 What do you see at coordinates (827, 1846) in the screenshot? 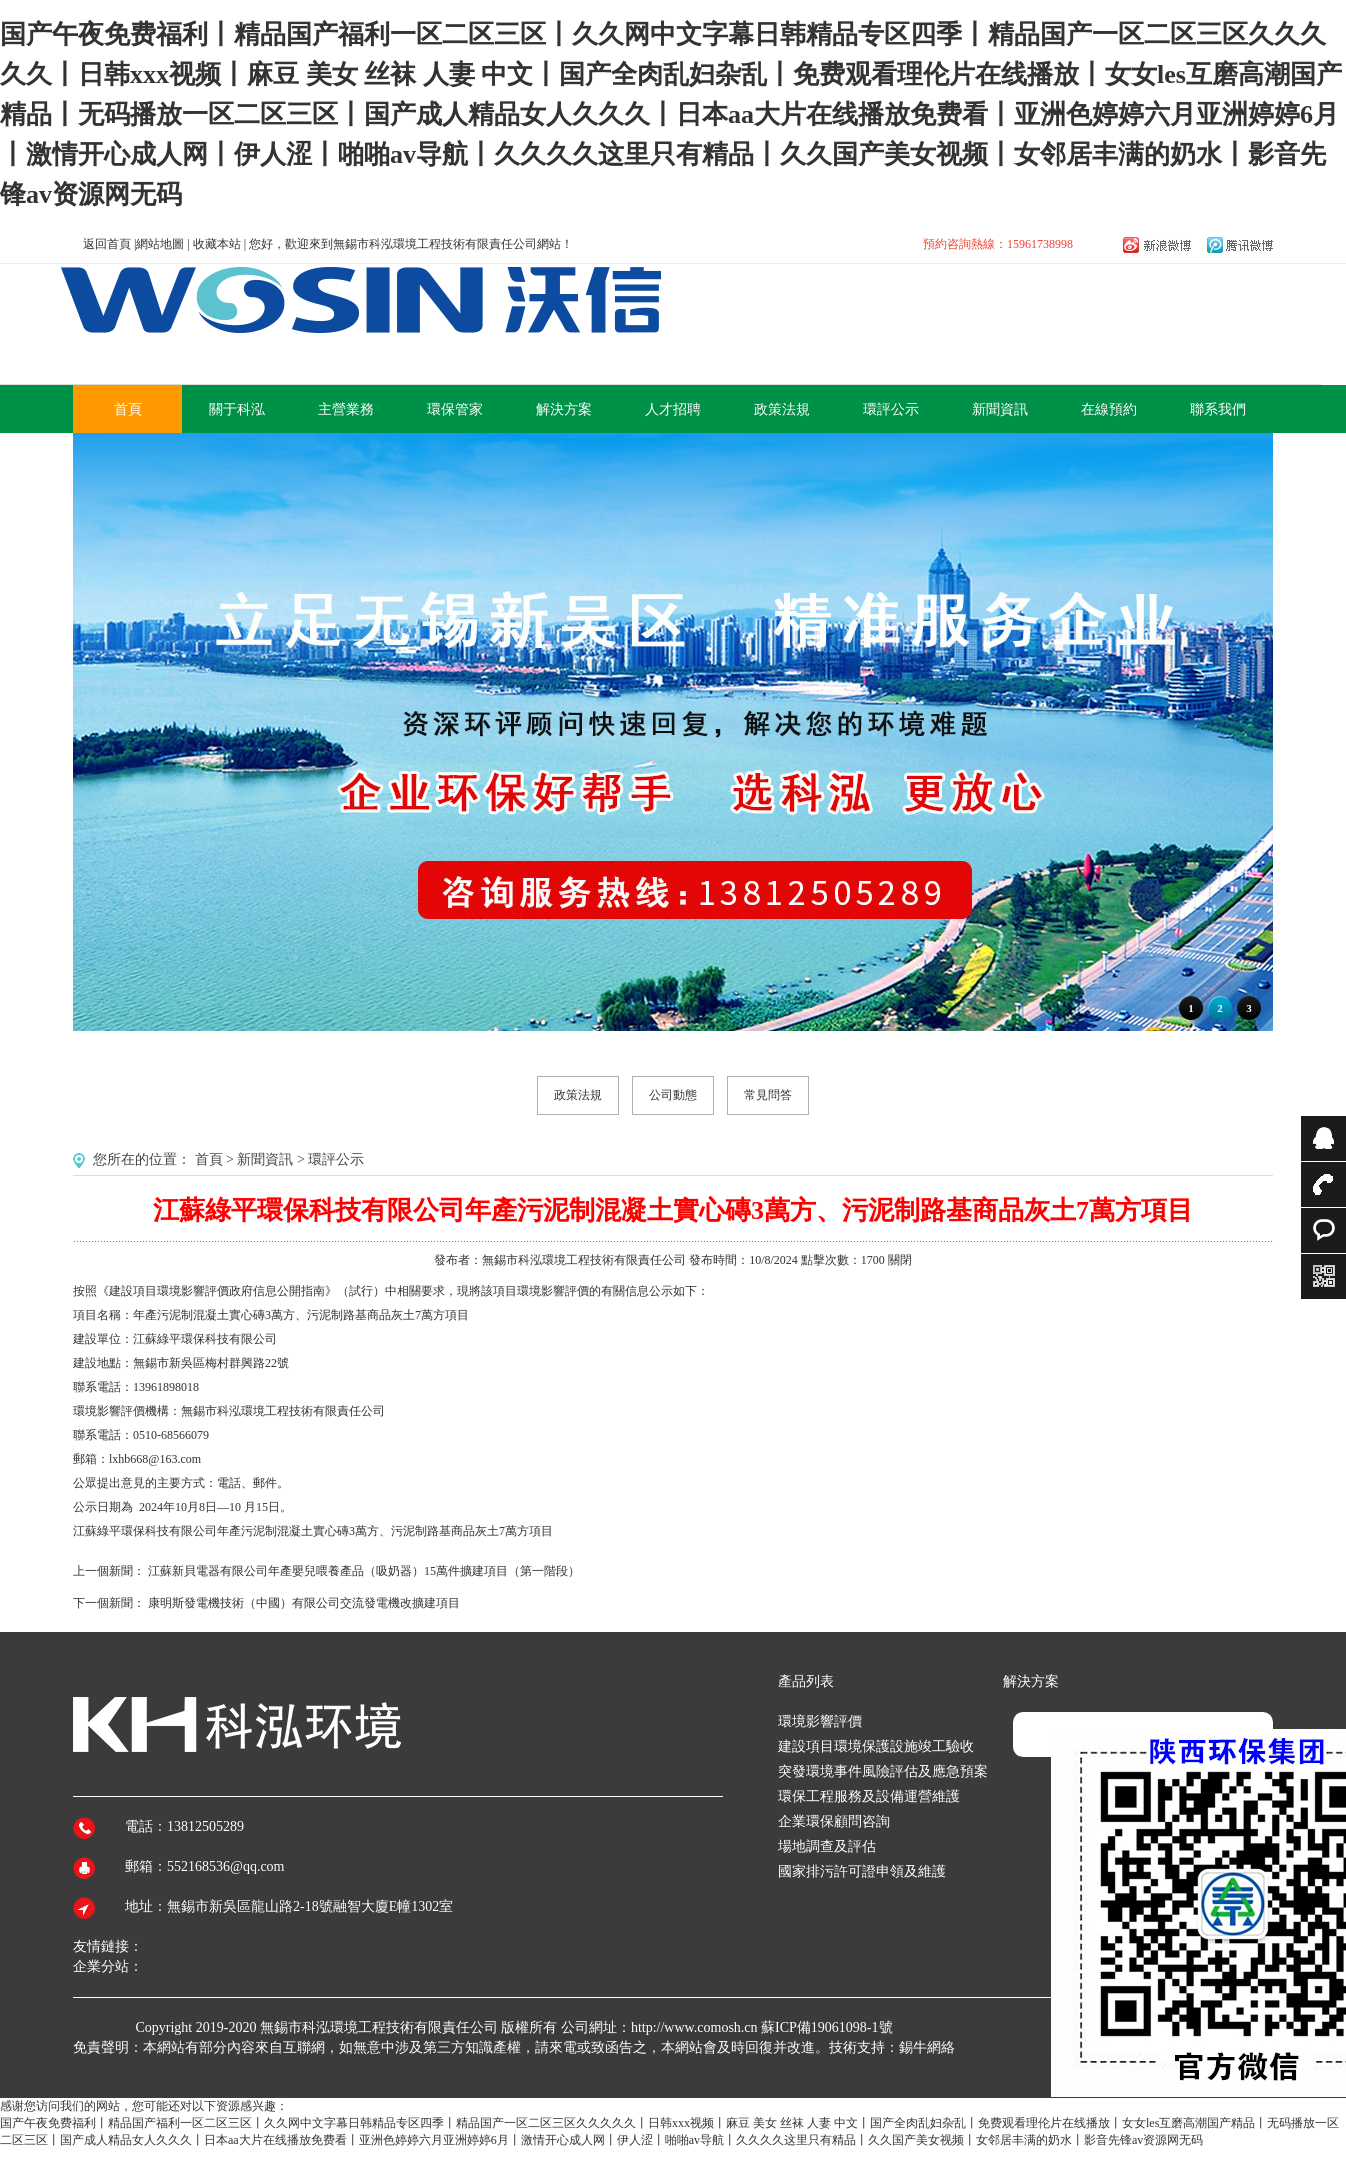
I see `場地調查及評估` at bounding box center [827, 1846].